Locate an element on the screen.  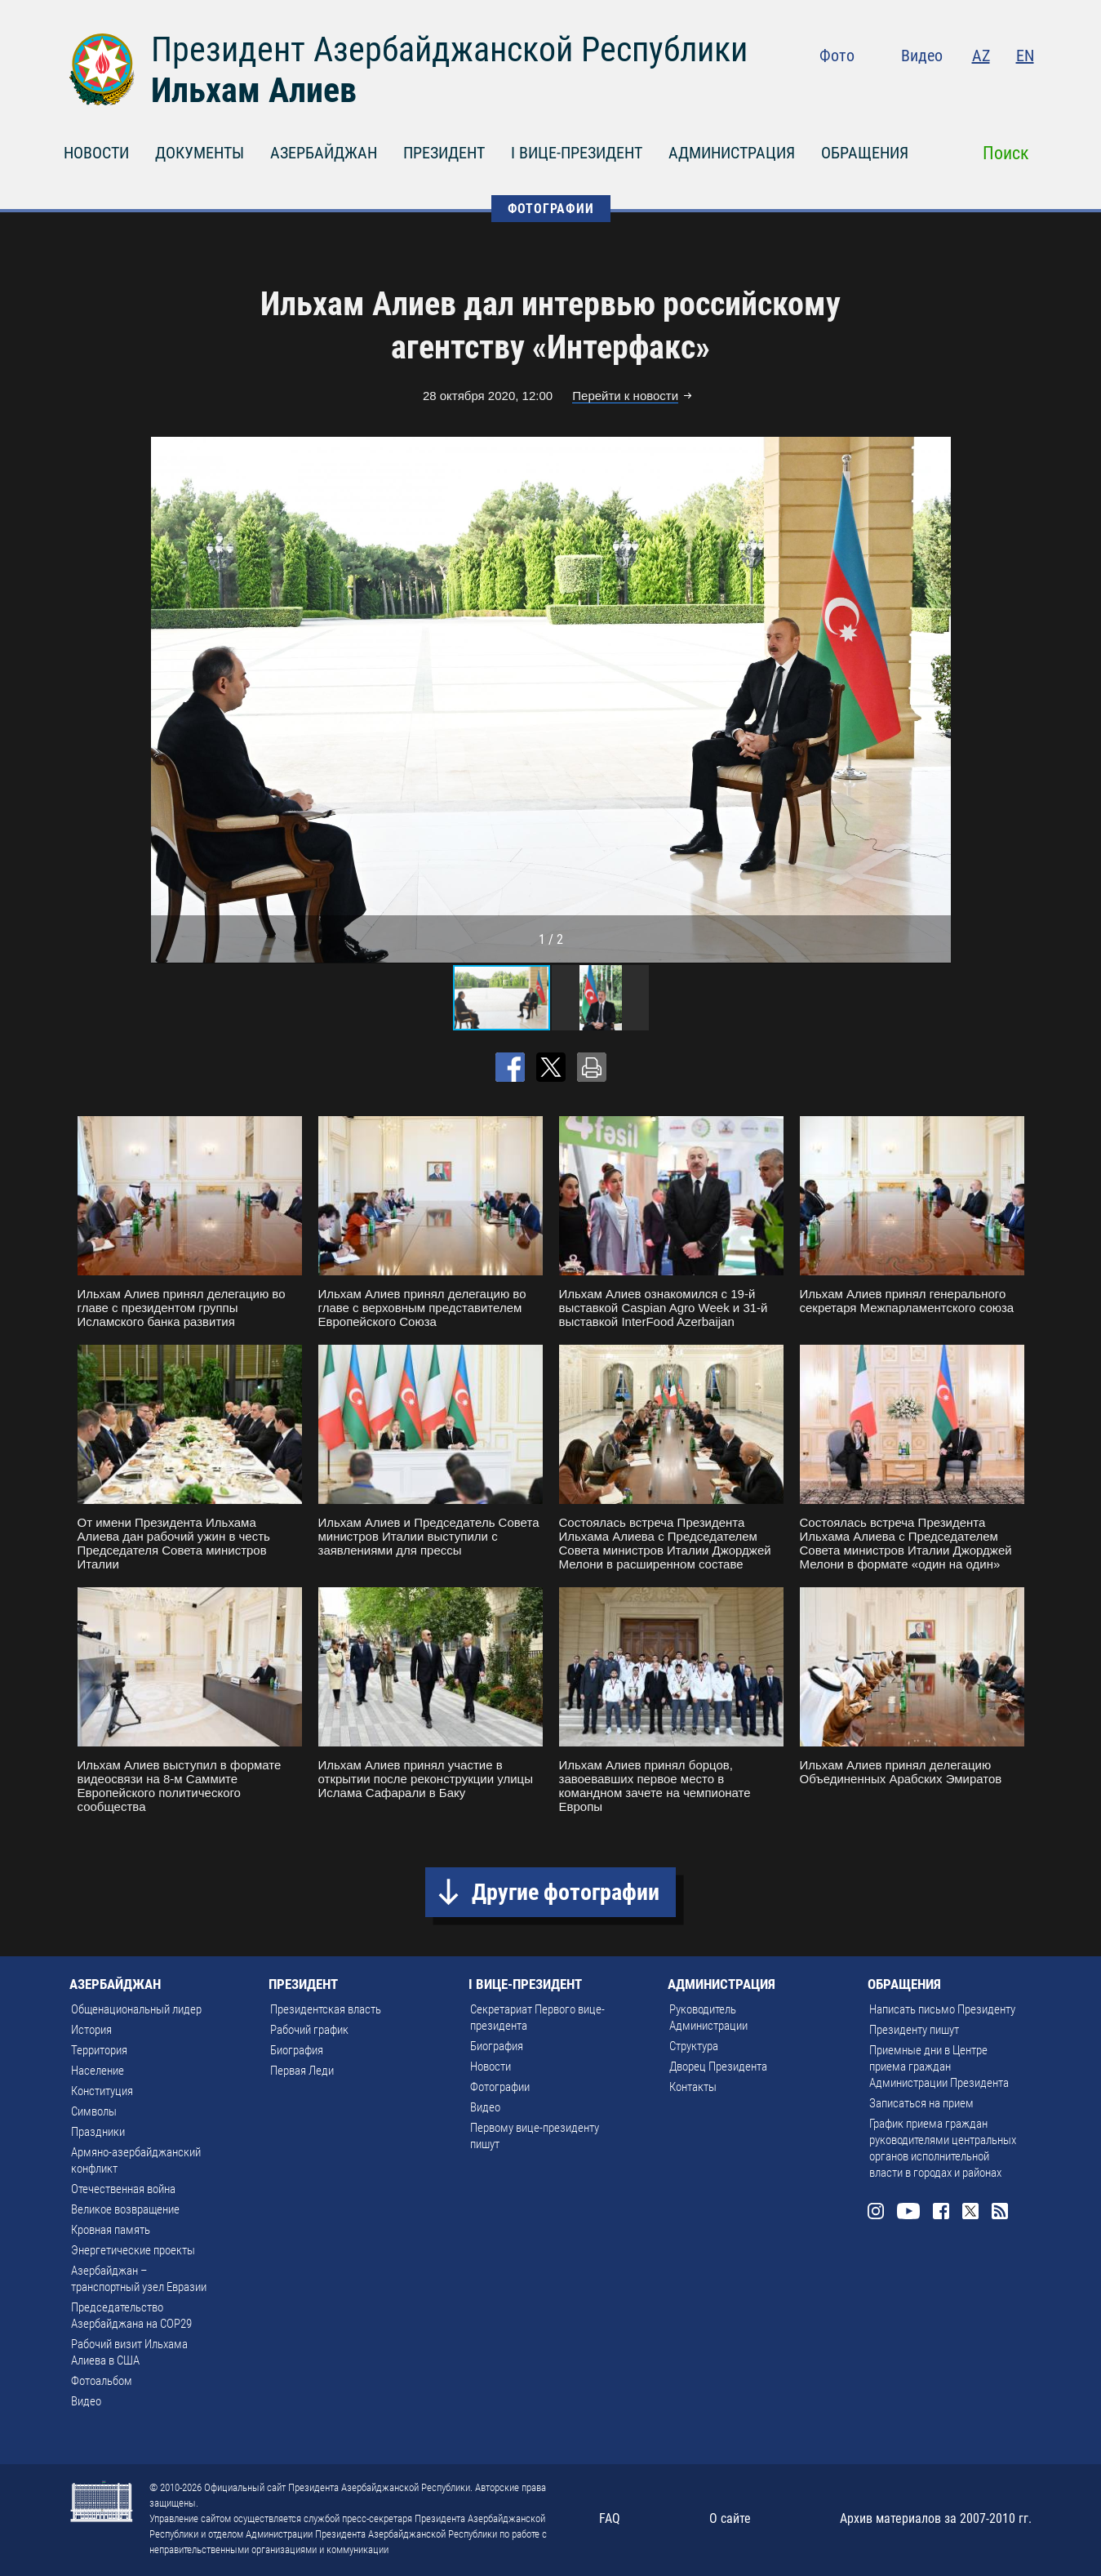
Общенациональный лидер is located at coordinates (136, 2009).